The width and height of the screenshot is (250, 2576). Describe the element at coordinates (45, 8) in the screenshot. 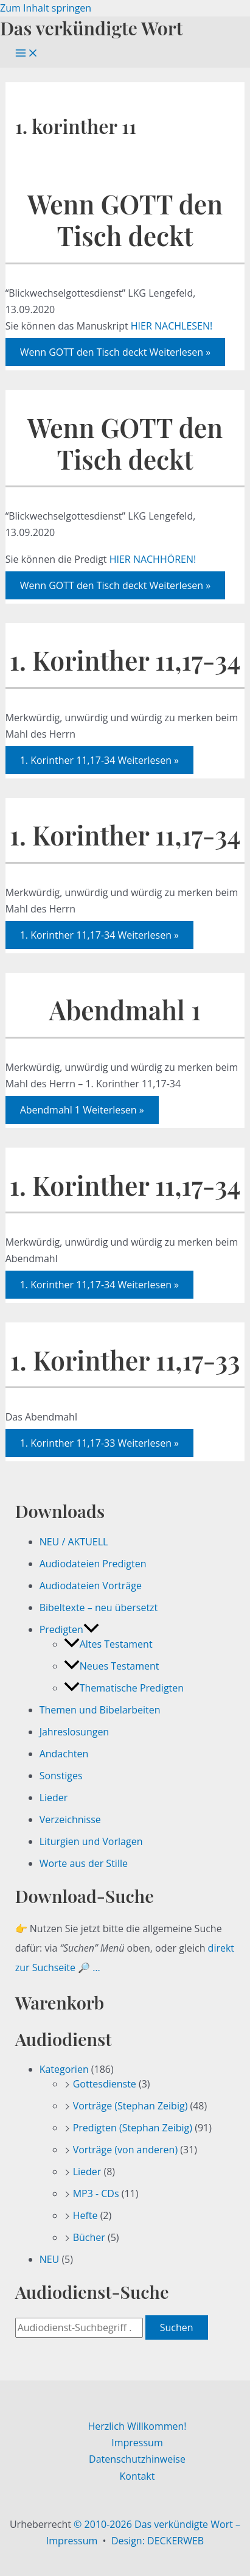

I see `Zum Inhalt springen` at that location.